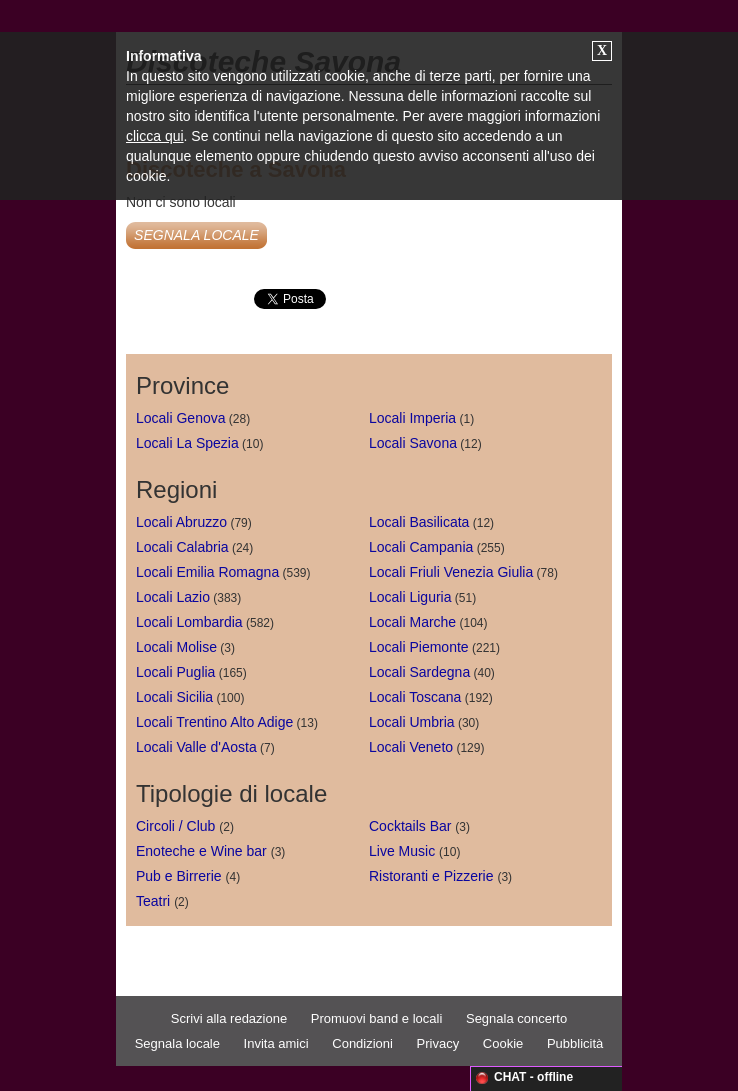 The height and width of the screenshot is (1091, 738). I want to click on Cocktails Bar, so click(410, 826).